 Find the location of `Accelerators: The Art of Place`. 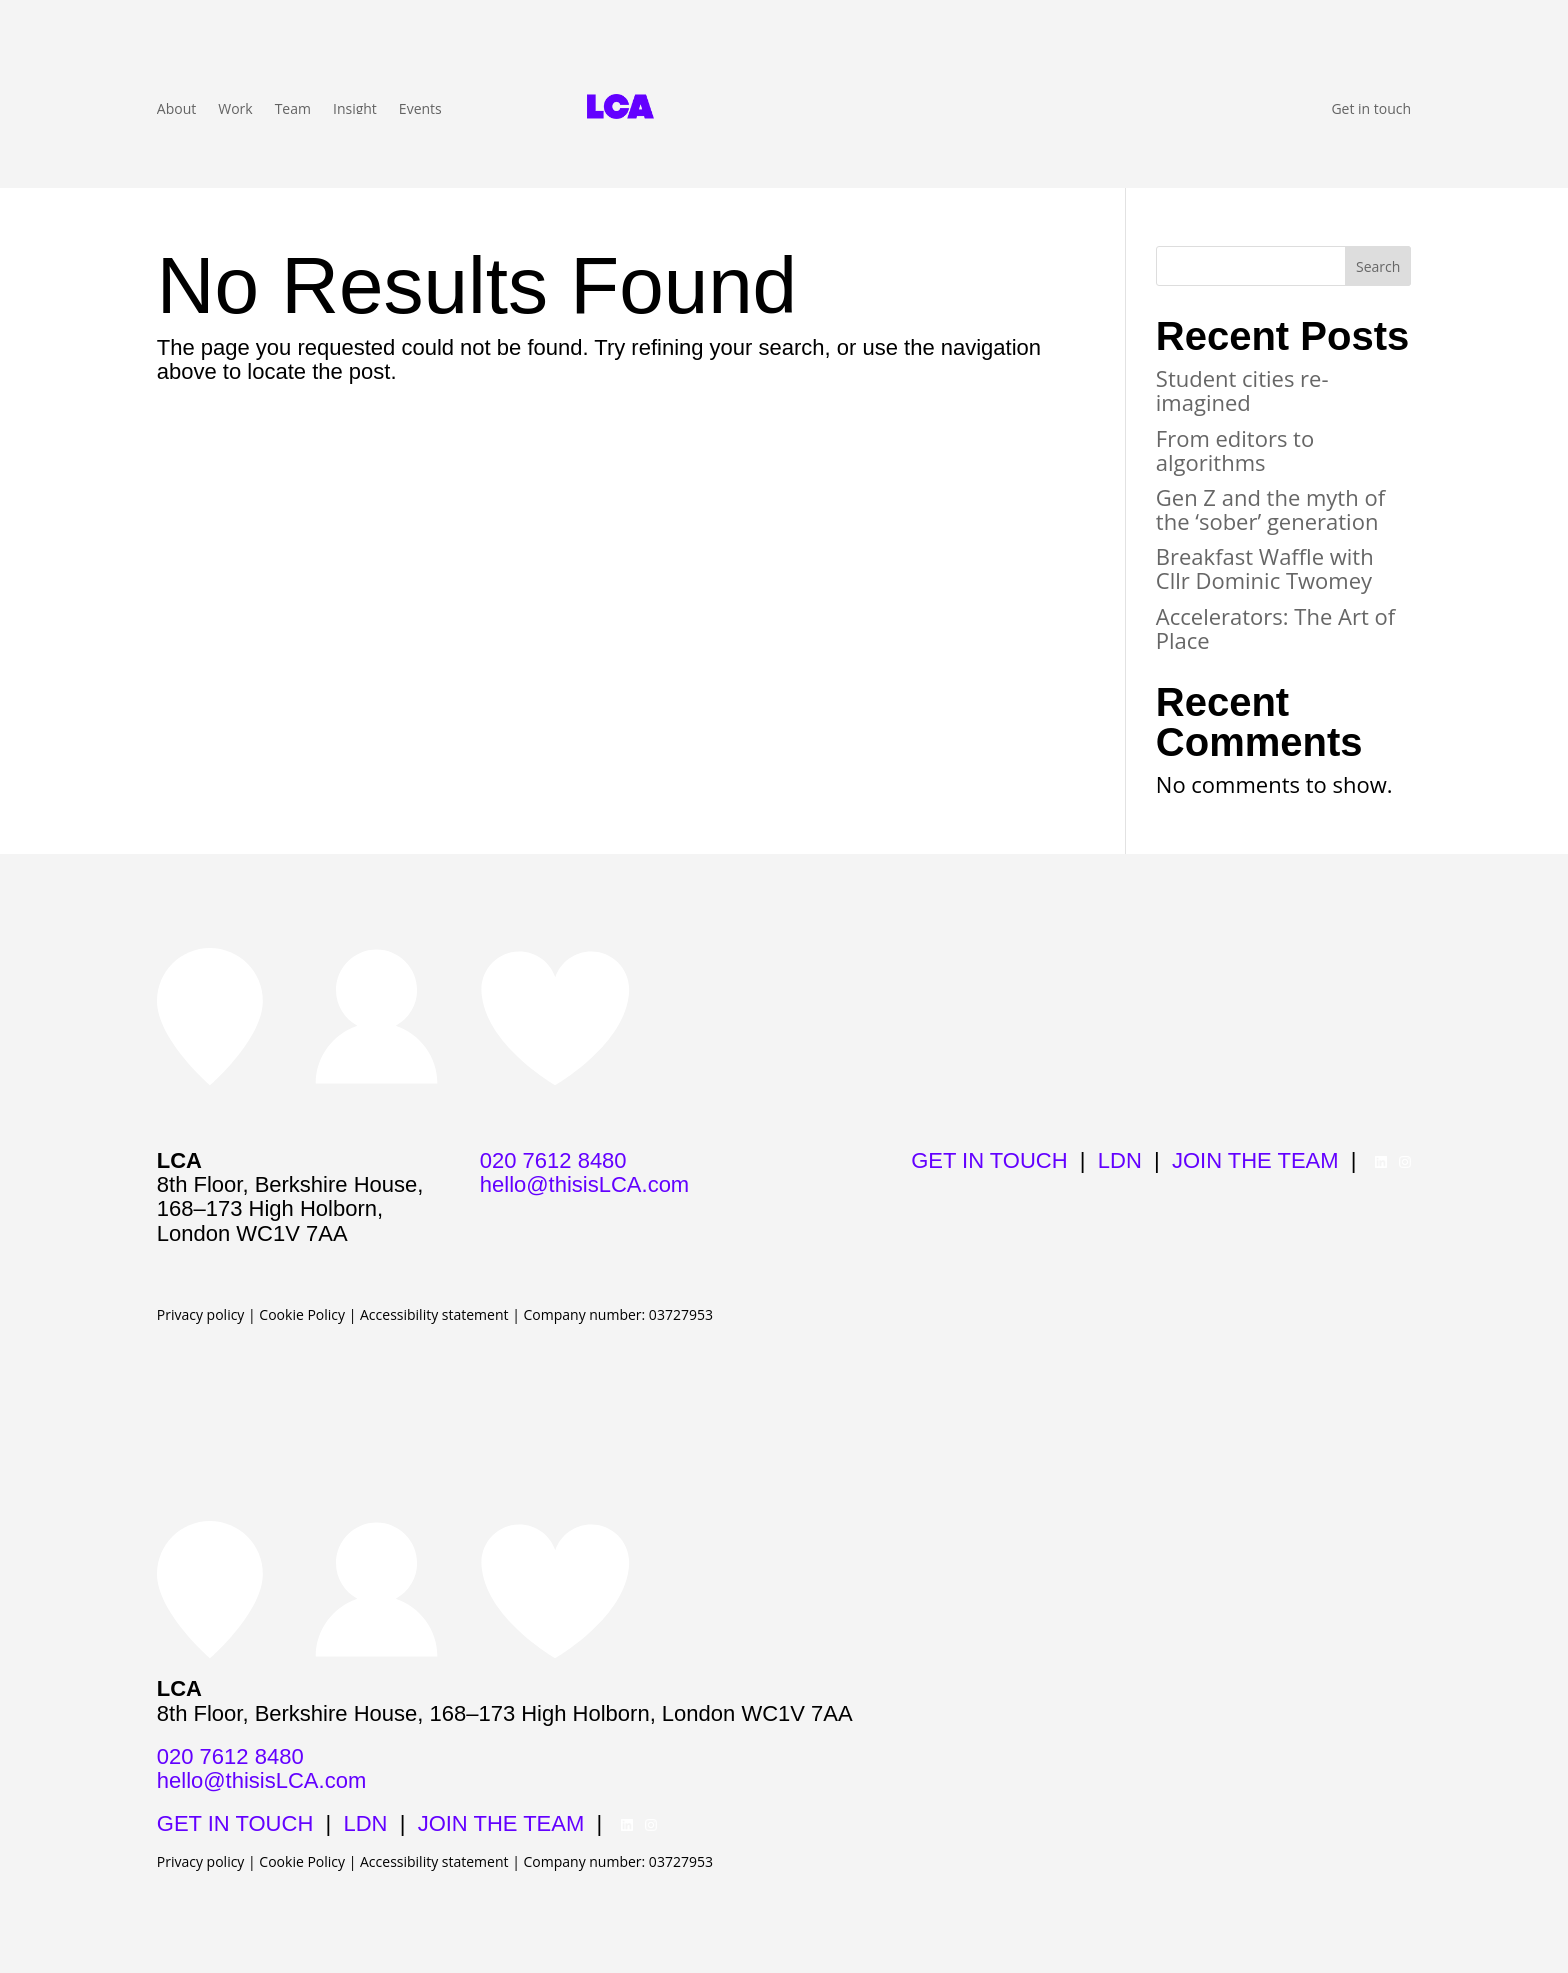

Accelerators: The Art of Place is located at coordinates (1275, 628).